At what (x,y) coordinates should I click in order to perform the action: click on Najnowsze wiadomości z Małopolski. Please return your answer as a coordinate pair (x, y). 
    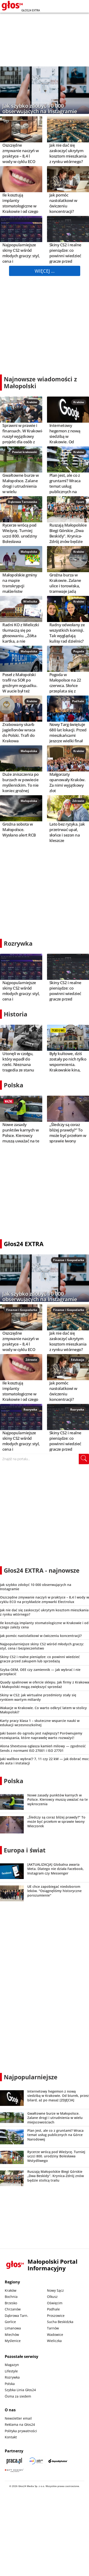
    Looking at the image, I should click on (40, 382).